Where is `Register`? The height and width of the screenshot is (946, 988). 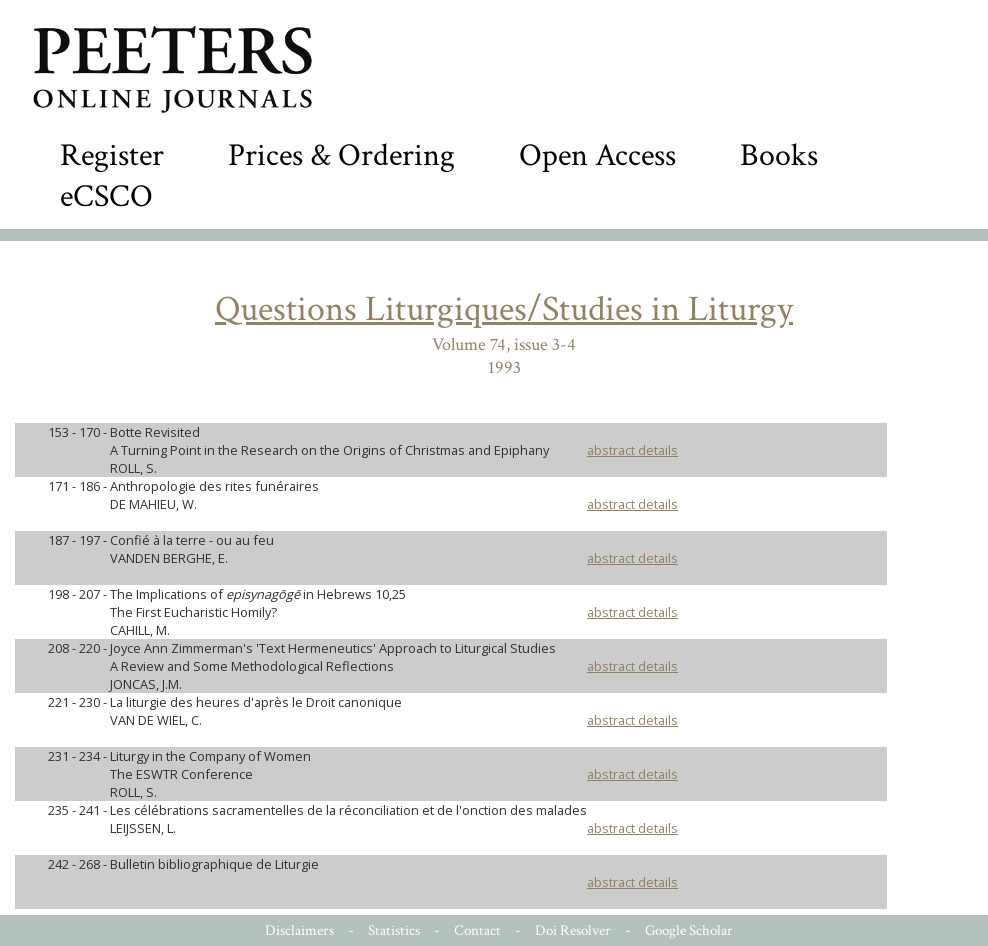 Register is located at coordinates (112, 155).